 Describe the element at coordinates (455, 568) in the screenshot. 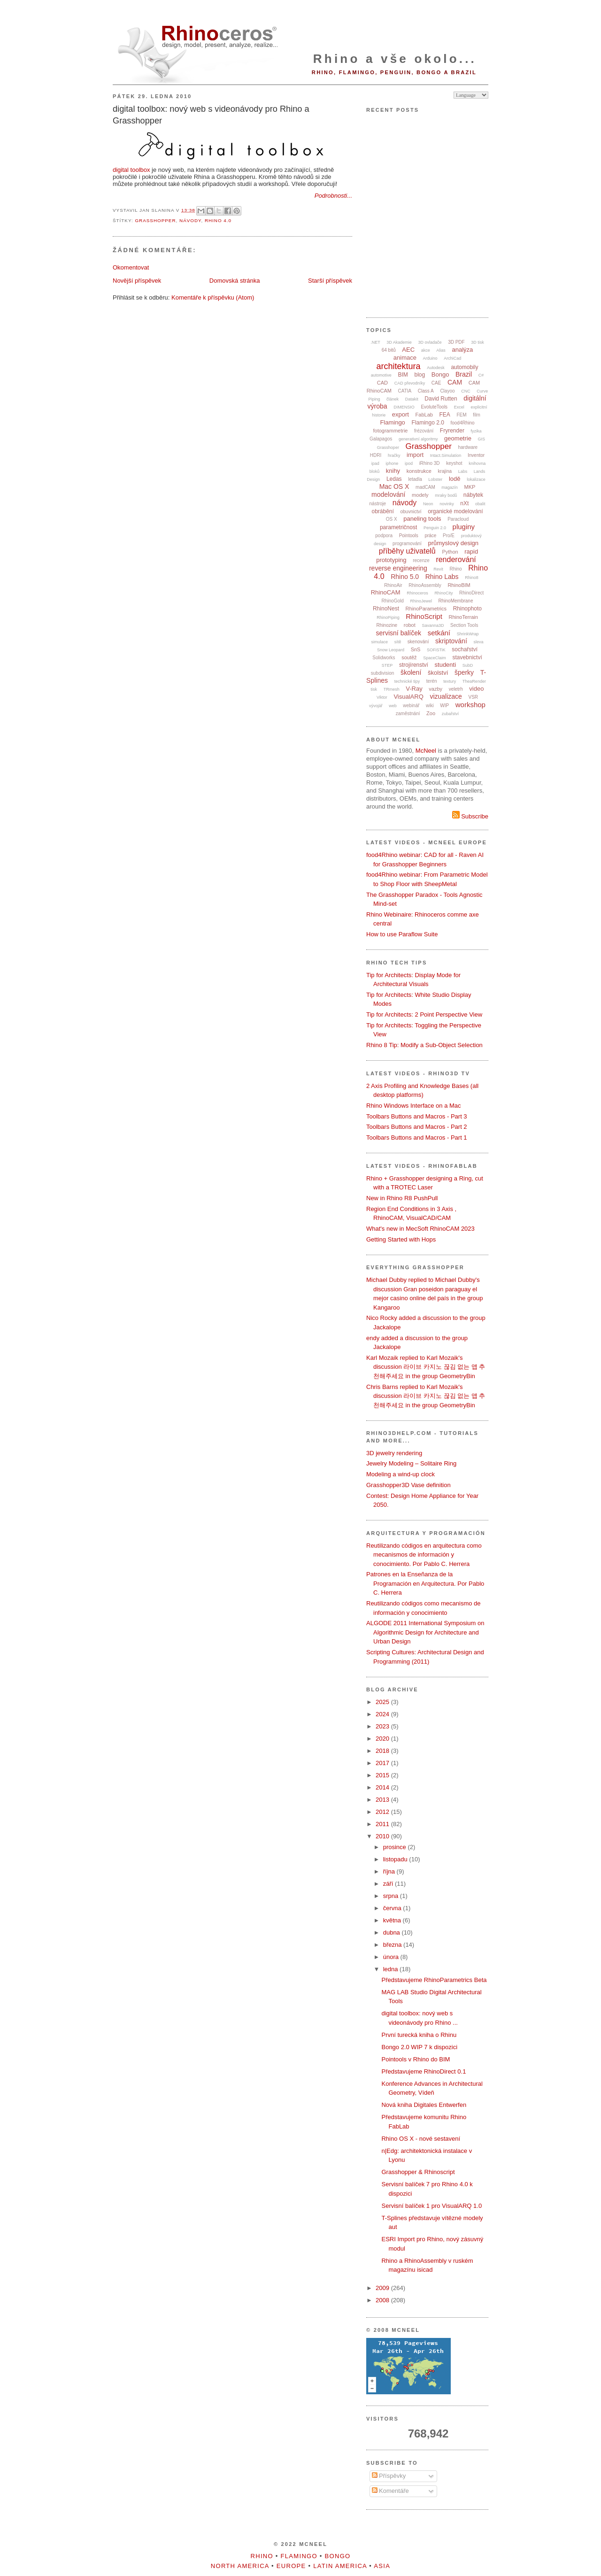

I see `Rhino` at that location.